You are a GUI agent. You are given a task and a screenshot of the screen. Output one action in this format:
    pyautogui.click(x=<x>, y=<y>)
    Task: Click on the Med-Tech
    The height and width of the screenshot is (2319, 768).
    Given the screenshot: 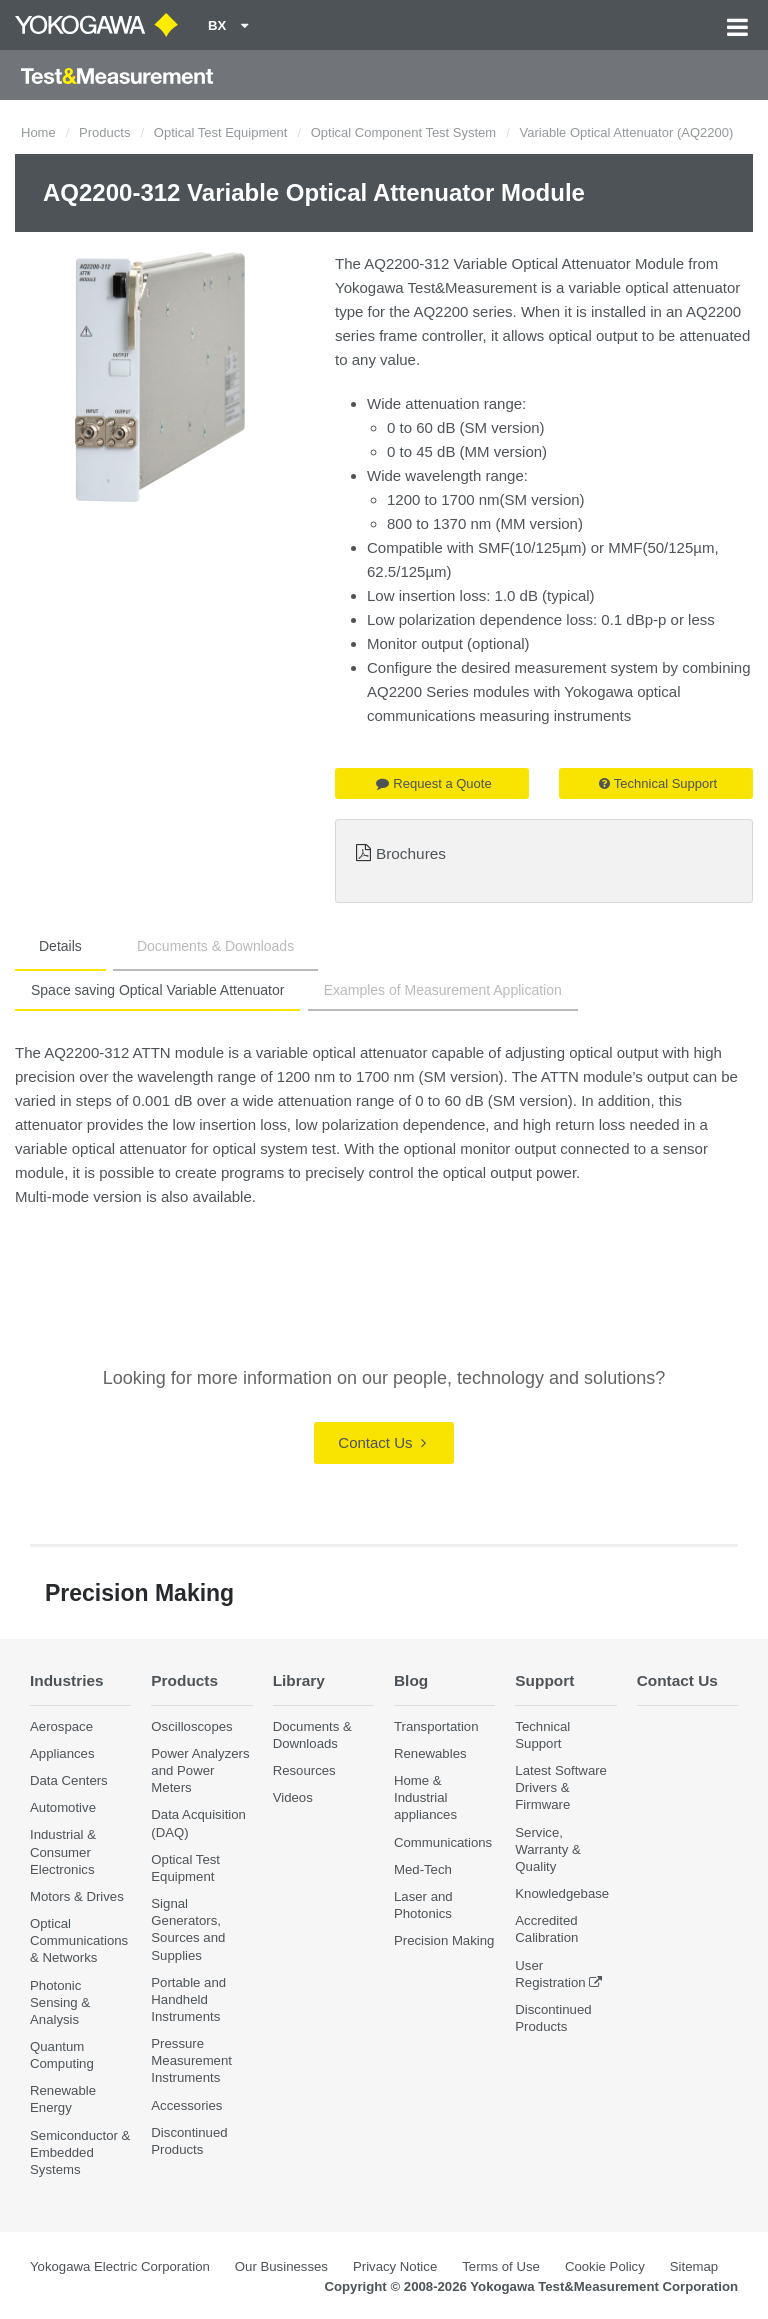 What is the action you would take?
    pyautogui.click(x=423, y=1869)
    